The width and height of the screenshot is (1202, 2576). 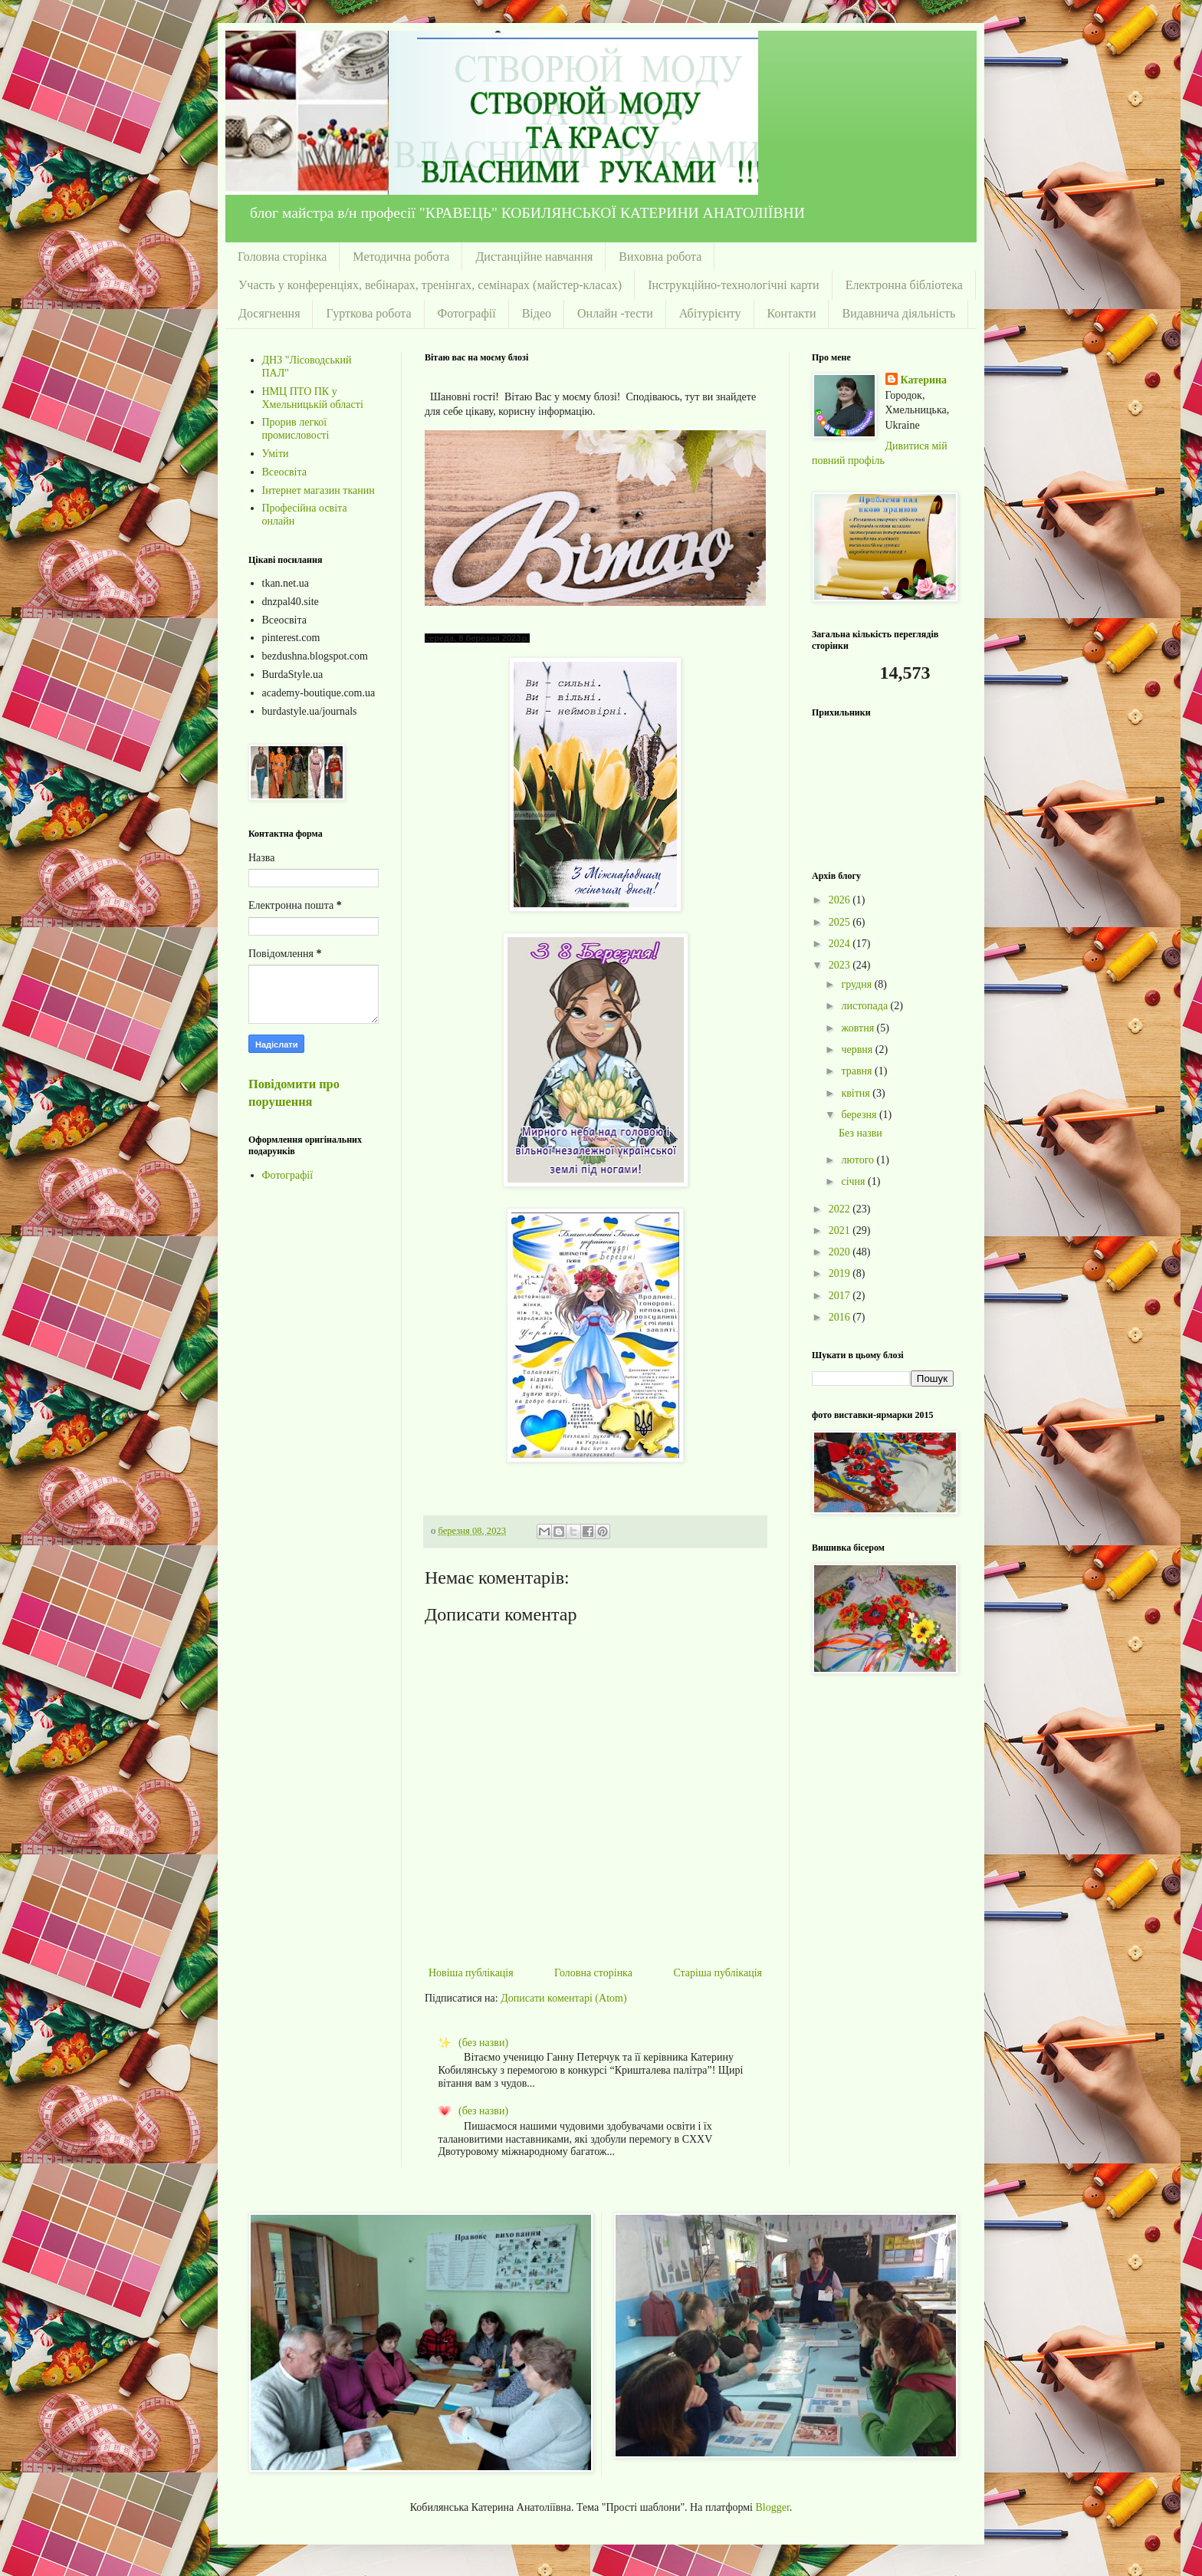 I want to click on Відео, so click(x=536, y=313).